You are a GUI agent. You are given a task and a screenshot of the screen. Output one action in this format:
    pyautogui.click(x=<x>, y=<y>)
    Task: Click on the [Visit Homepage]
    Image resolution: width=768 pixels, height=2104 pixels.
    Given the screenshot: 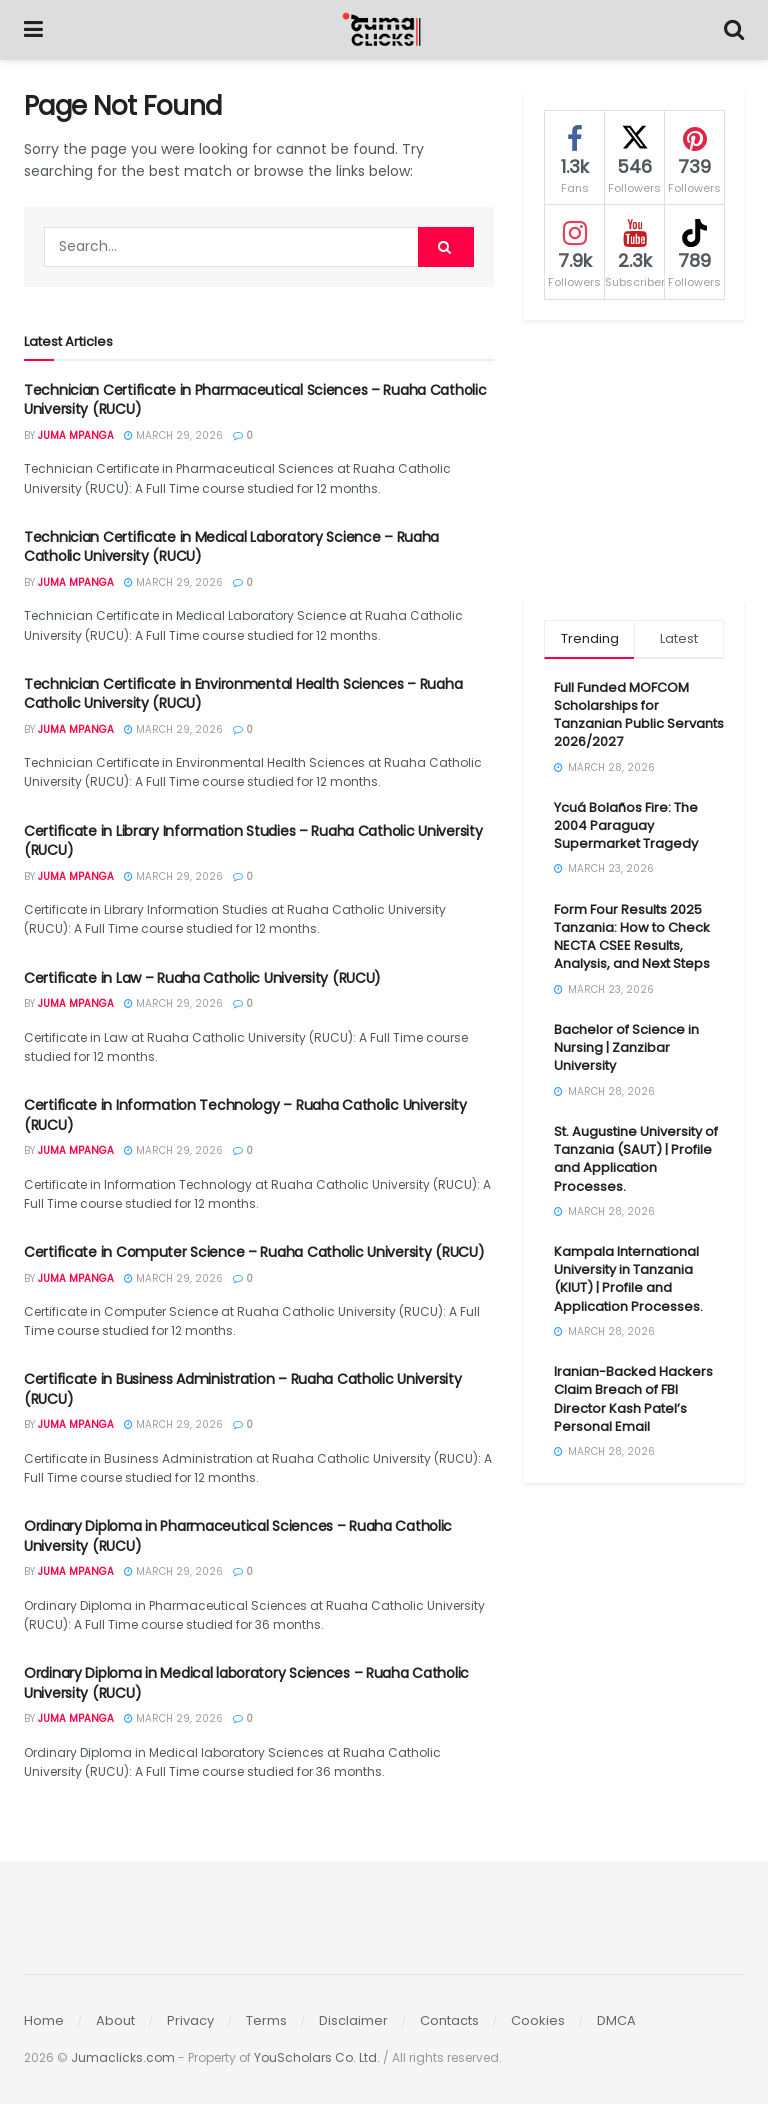 What is the action you would take?
    pyautogui.click(x=384, y=30)
    